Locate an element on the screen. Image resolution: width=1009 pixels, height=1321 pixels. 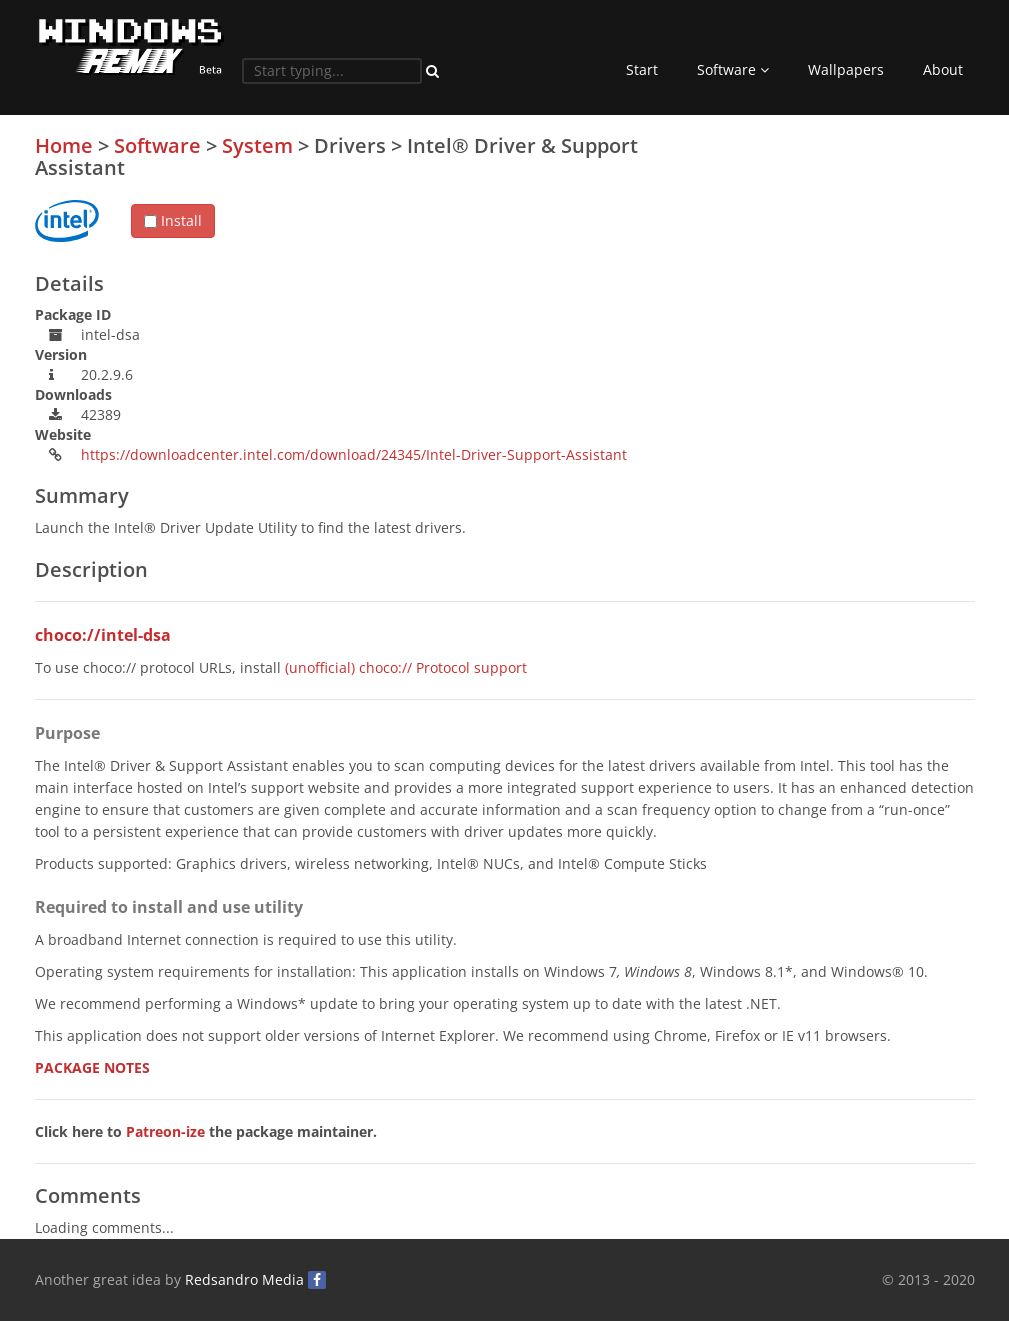
PACKAGE NOTES is located at coordinates (92, 1067).